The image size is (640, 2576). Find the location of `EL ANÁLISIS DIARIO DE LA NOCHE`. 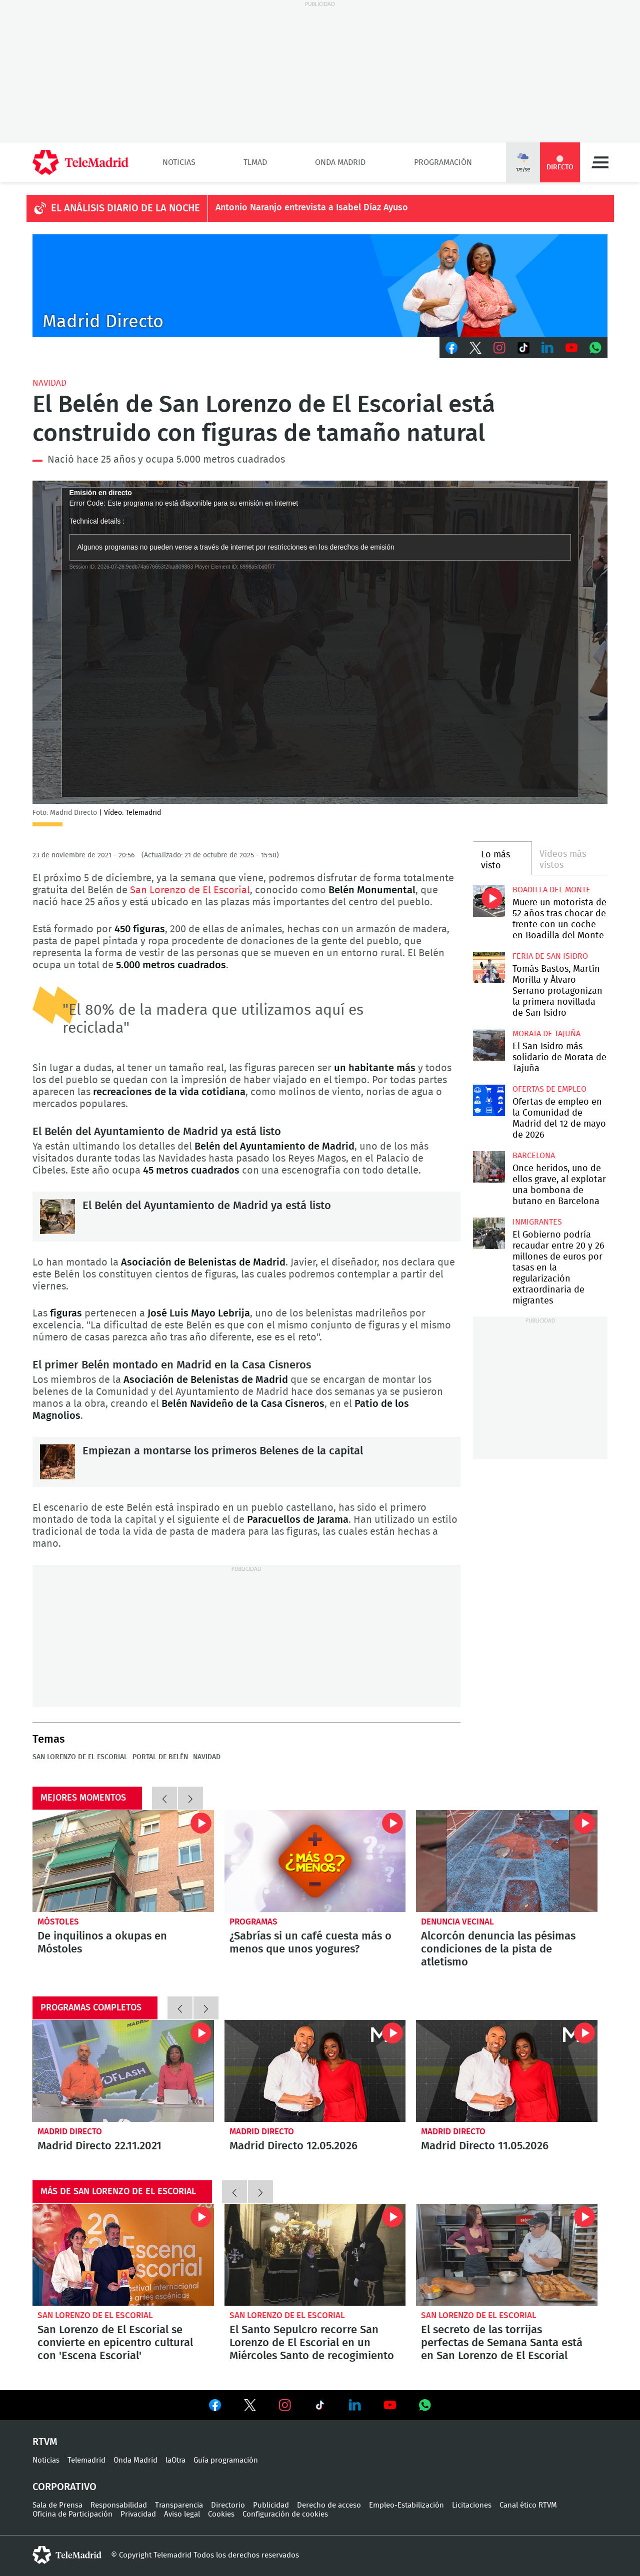

EL ANÁLISIS DIARIO DE LA NOCHE is located at coordinates (125, 208).